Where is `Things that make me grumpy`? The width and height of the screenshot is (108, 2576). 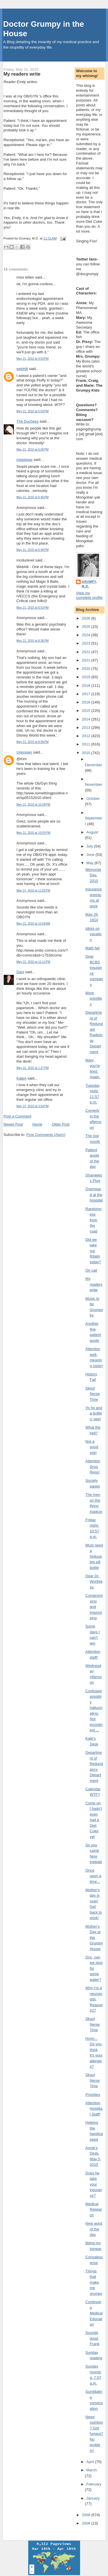 Things that make me grumpy is located at coordinates (94, 2282).